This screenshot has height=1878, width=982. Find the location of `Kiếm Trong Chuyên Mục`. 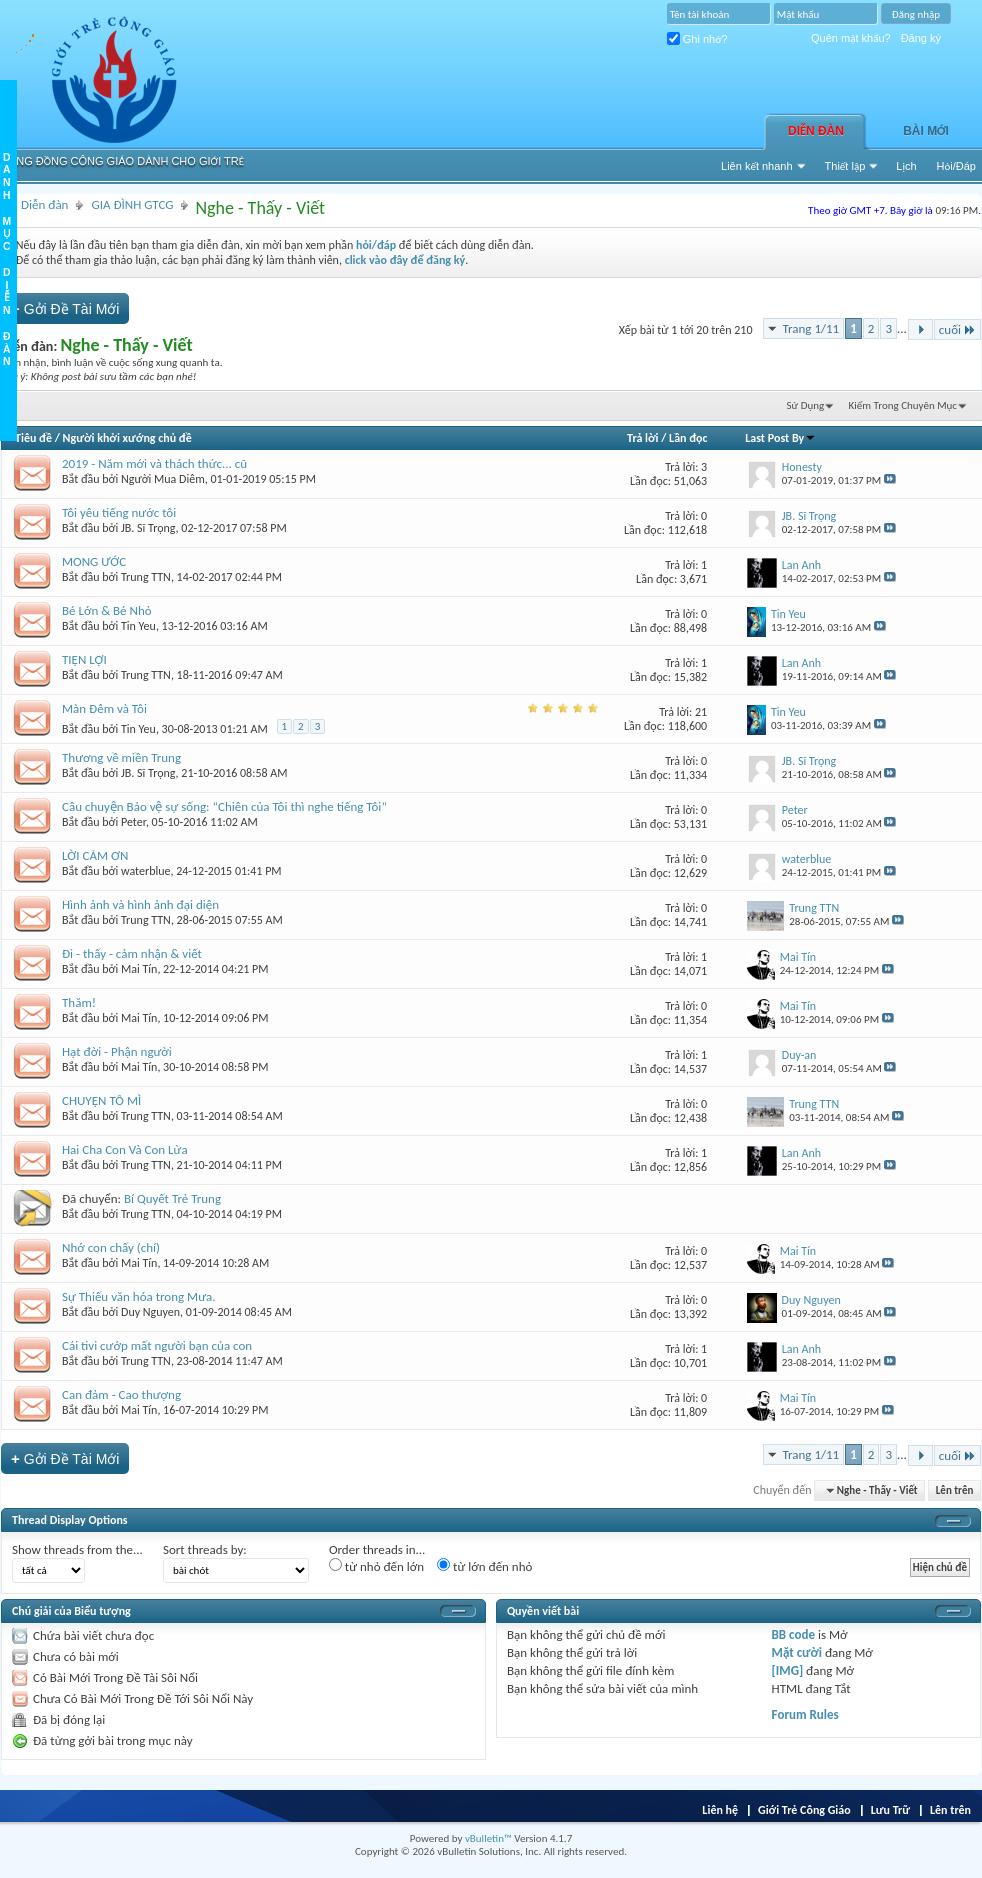

Kiếm Trong Chuyên Mục is located at coordinates (903, 405).